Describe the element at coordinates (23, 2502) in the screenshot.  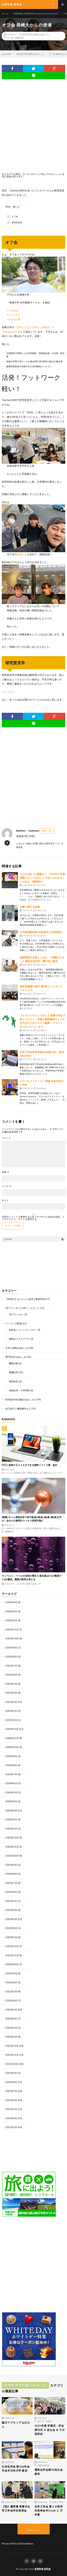
I see `学会賞` at that location.